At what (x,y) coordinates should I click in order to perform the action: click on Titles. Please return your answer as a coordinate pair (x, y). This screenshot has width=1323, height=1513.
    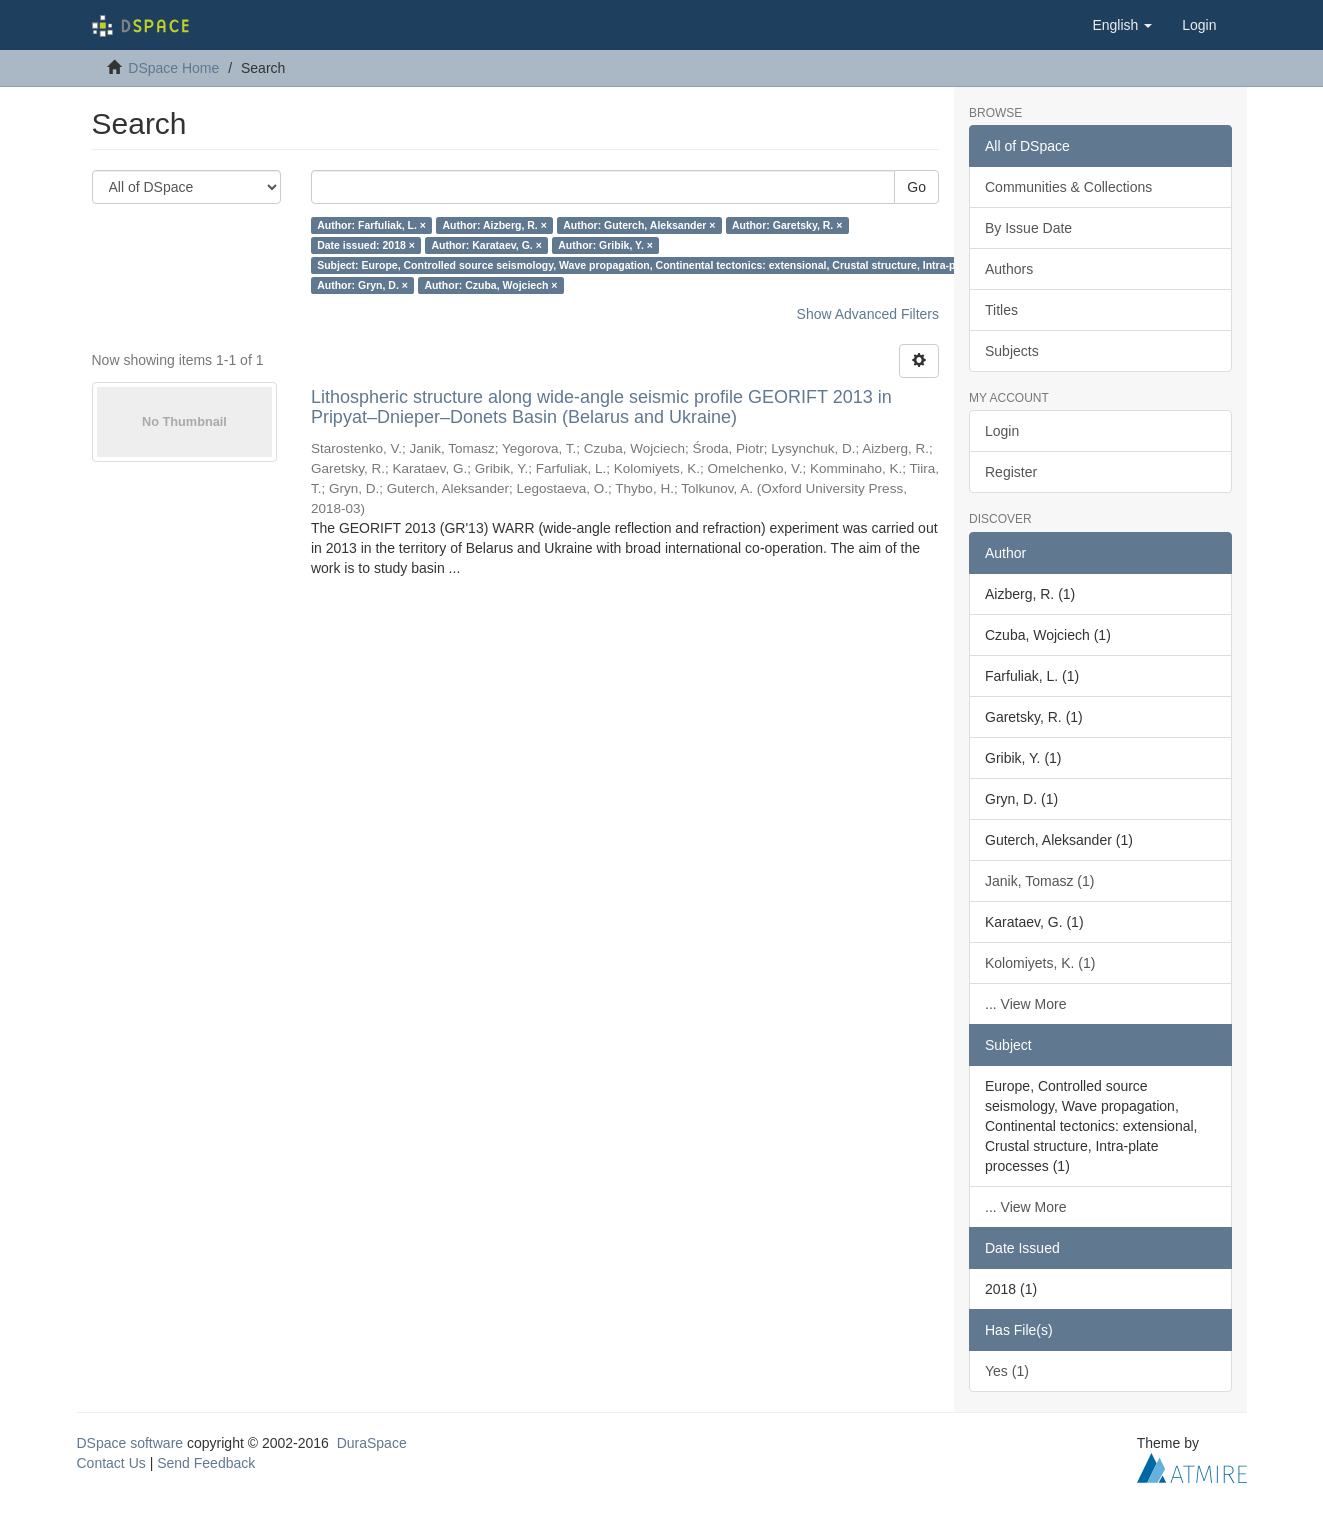
    Looking at the image, I should click on (1001, 310).